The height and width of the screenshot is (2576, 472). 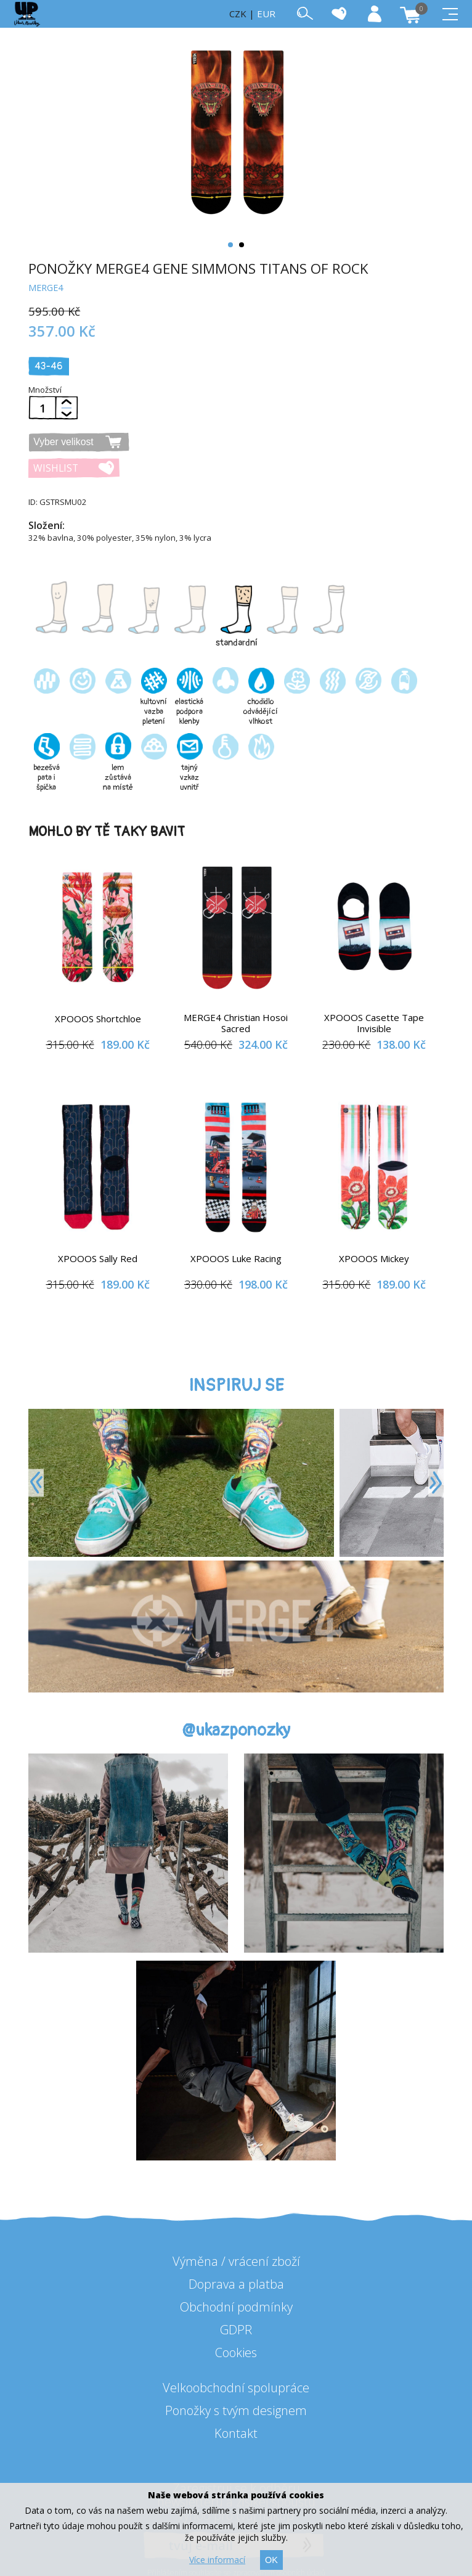 What do you see at coordinates (49, 366) in the screenshot?
I see `43-46` at bounding box center [49, 366].